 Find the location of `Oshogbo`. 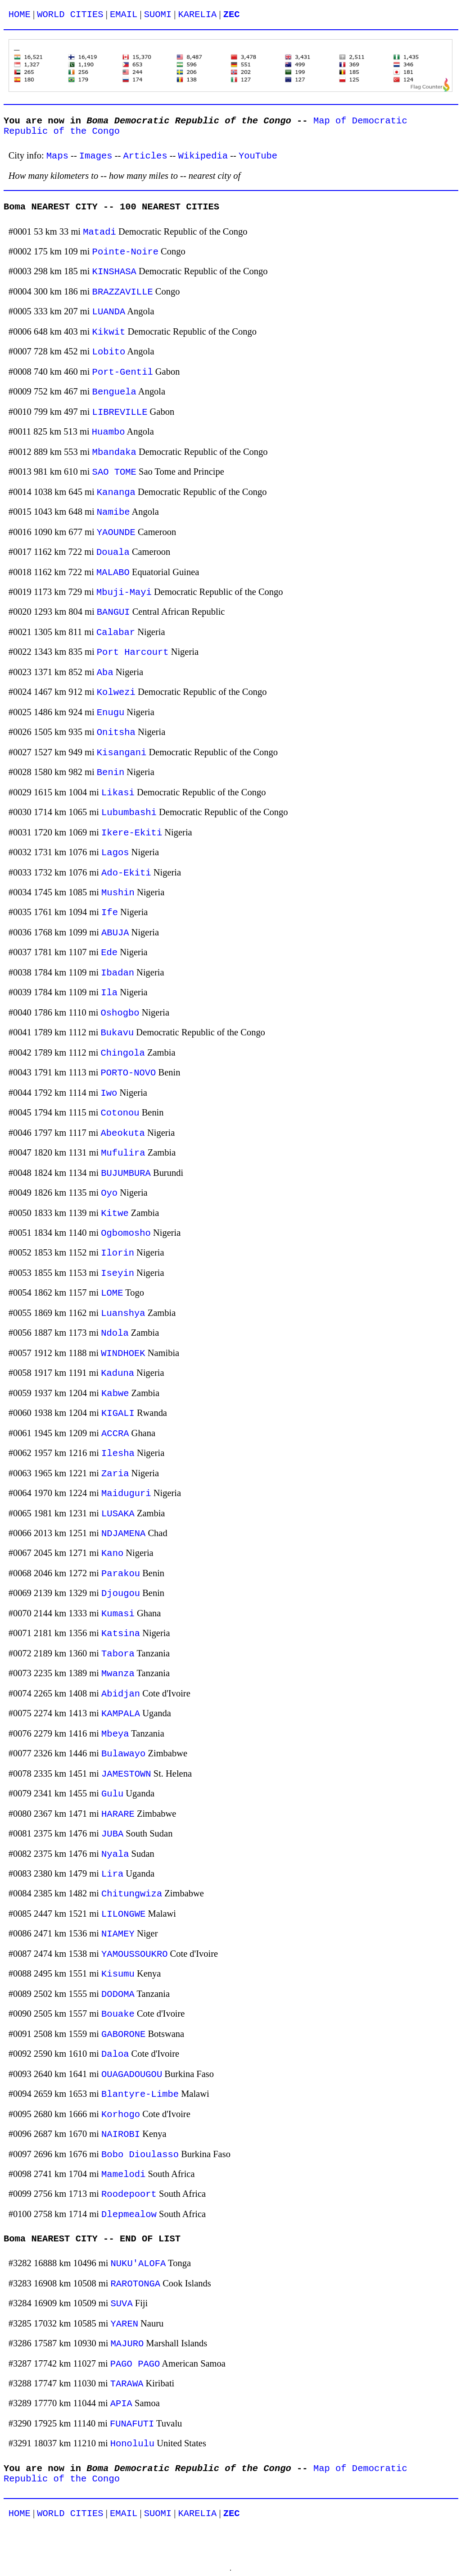

Oshogbo is located at coordinates (120, 1013).